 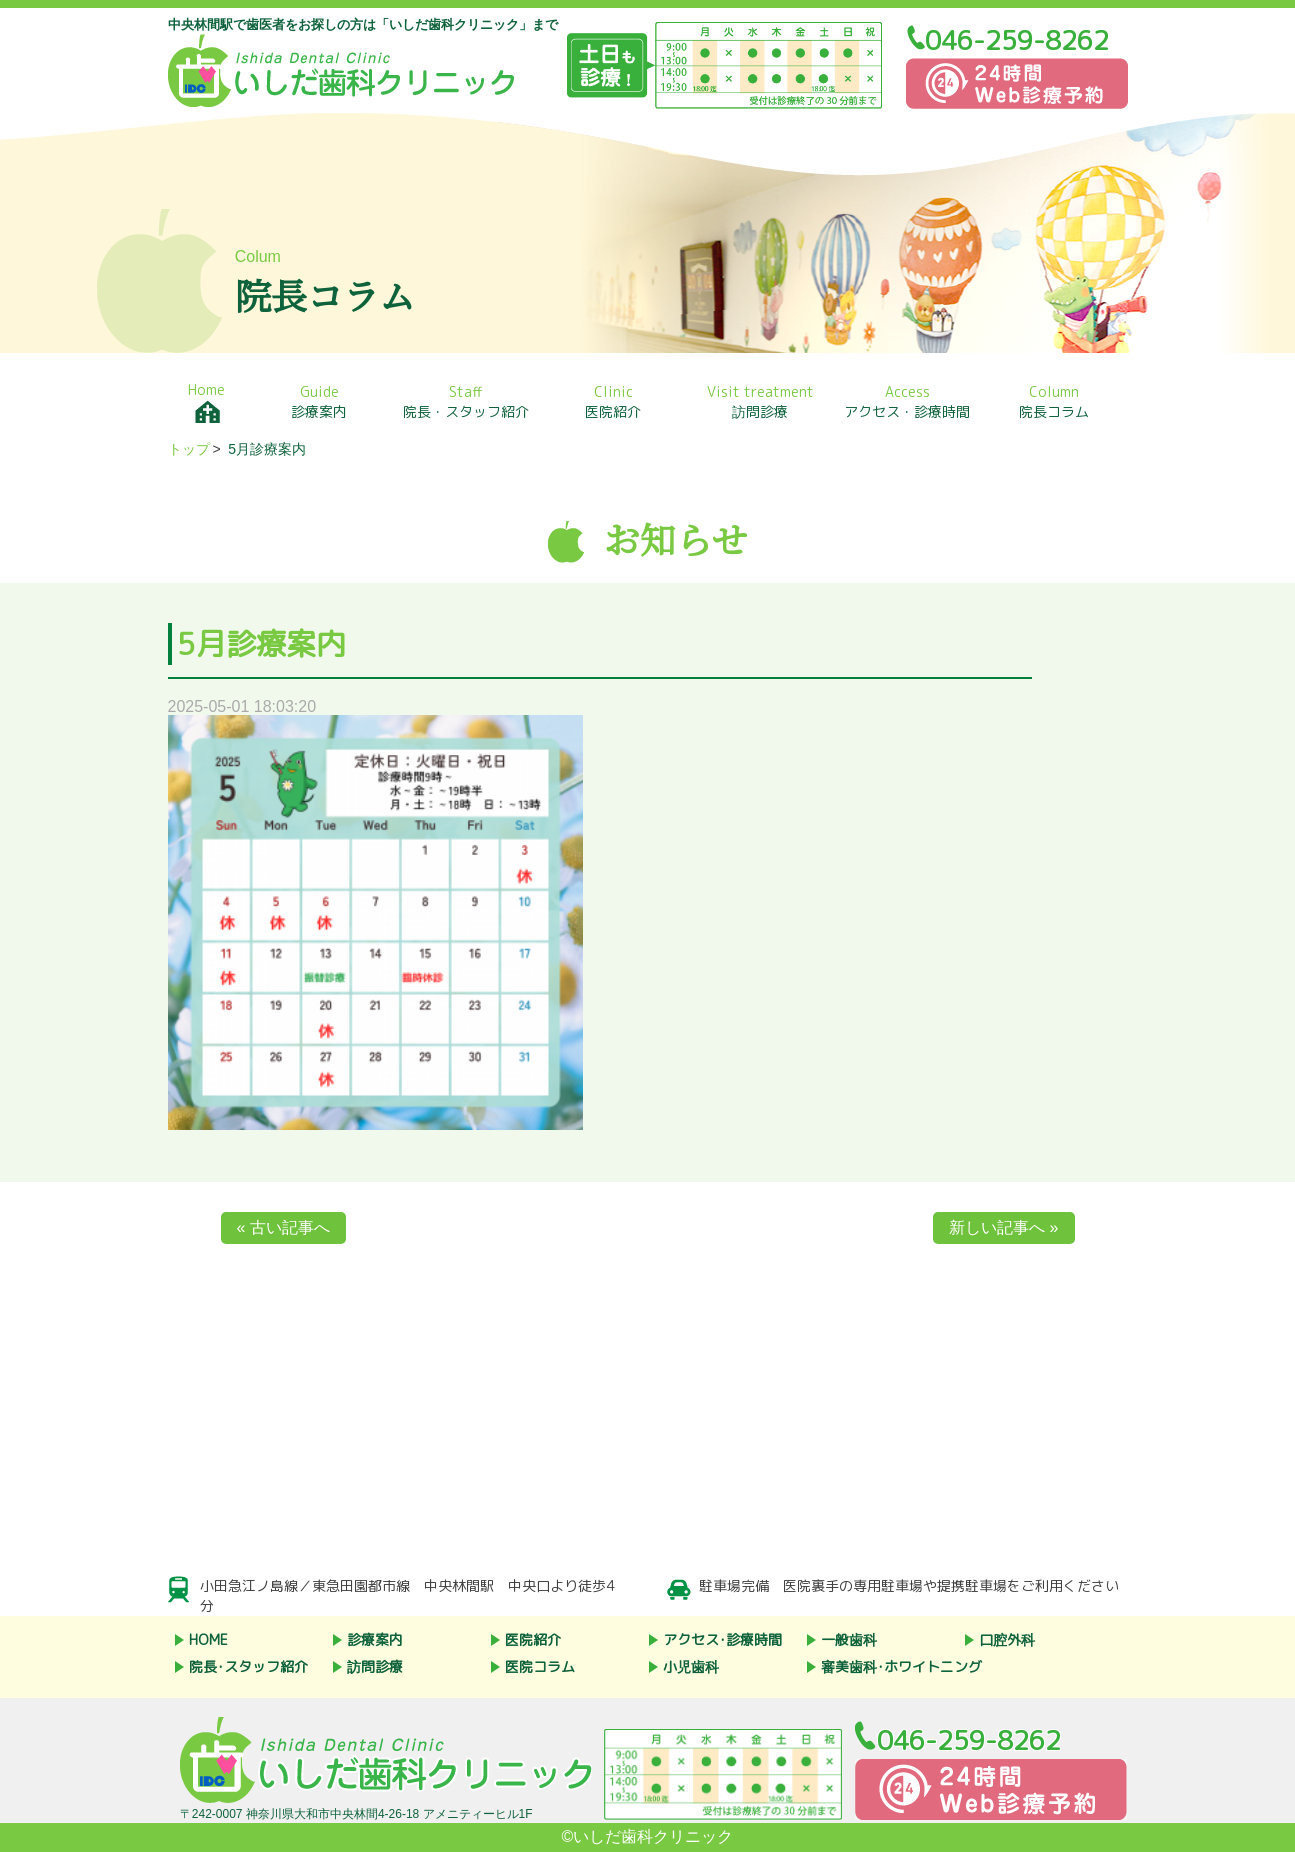 I want to click on 小児歯科, so click(x=691, y=1666).